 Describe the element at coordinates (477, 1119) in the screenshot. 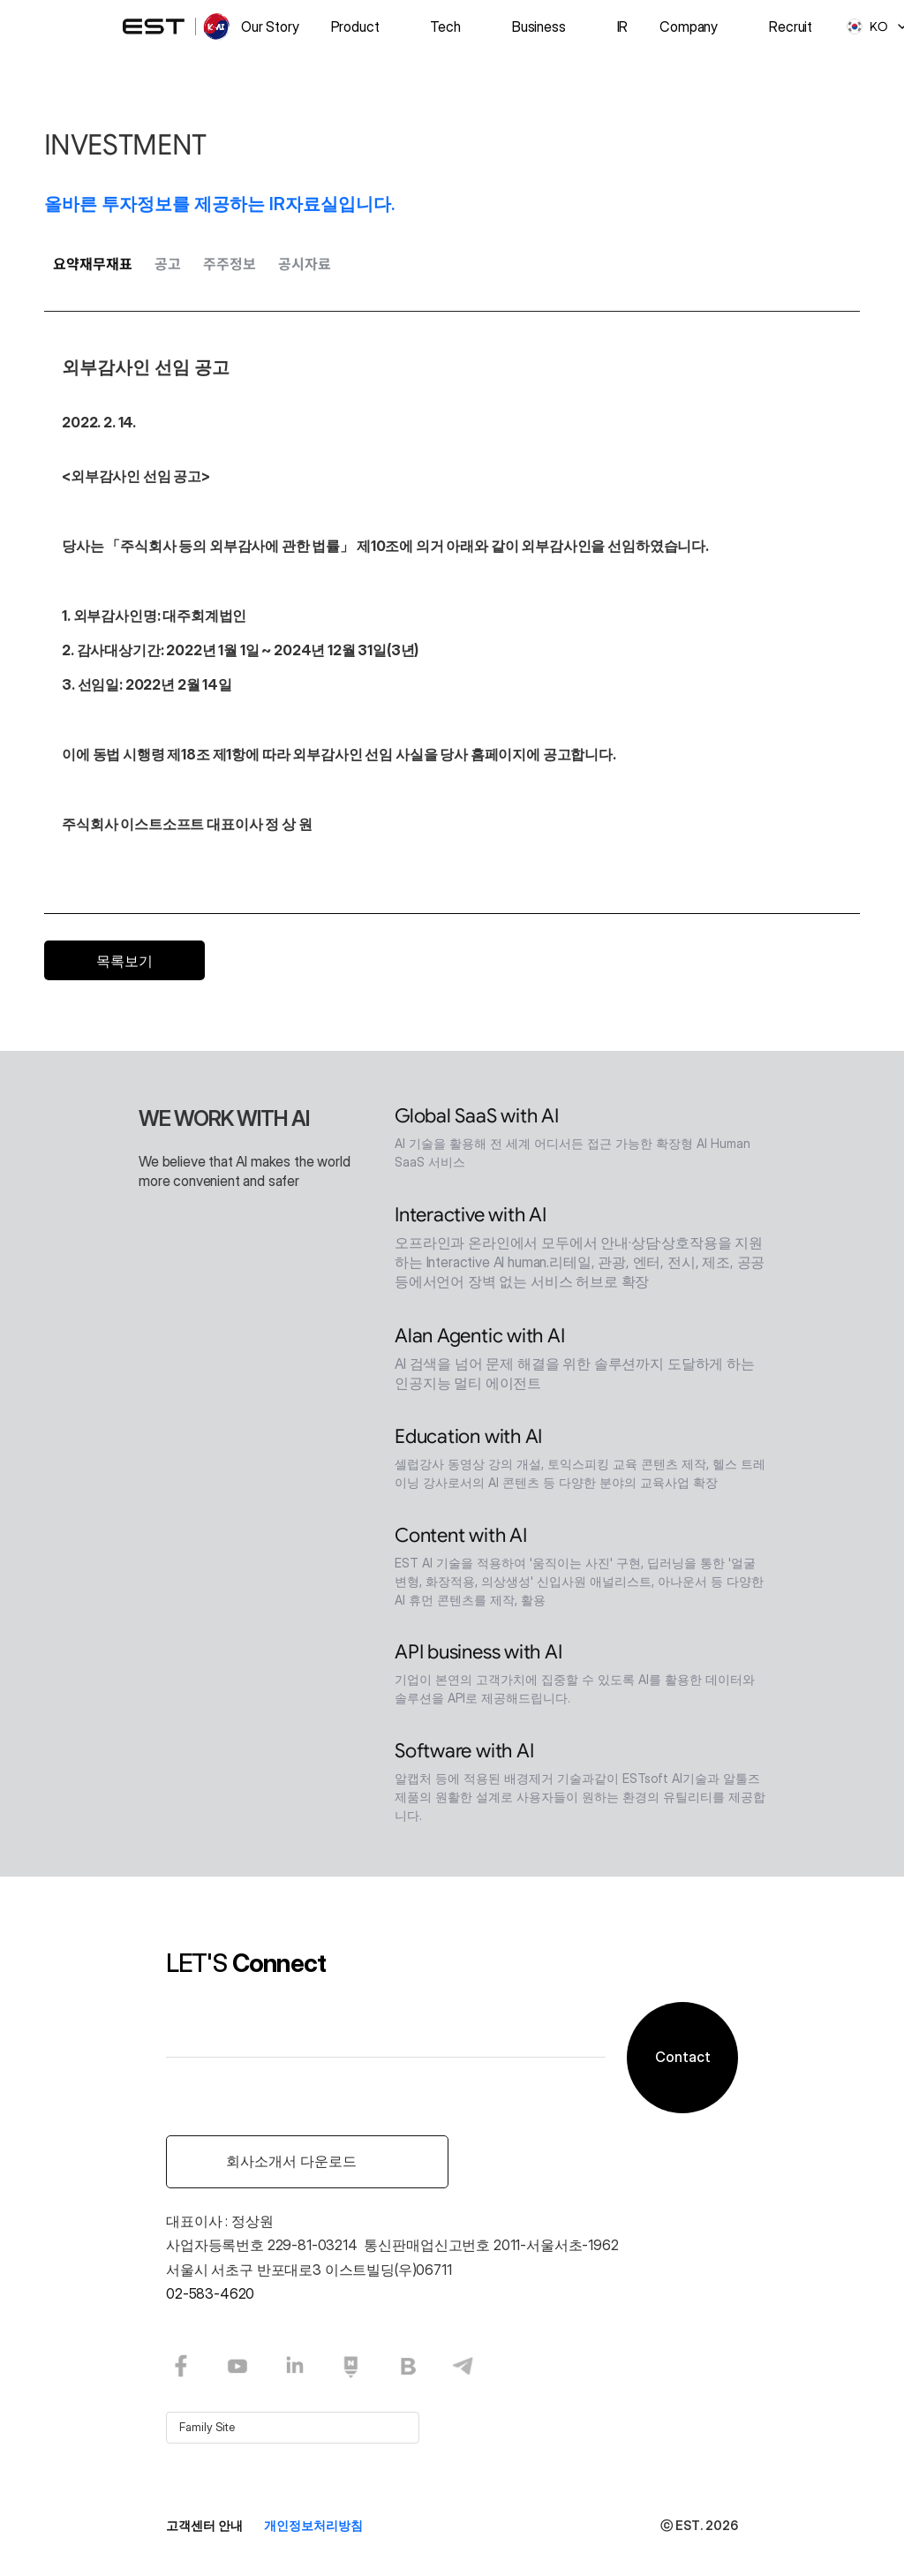

I see `Global SaaS with AI` at that location.